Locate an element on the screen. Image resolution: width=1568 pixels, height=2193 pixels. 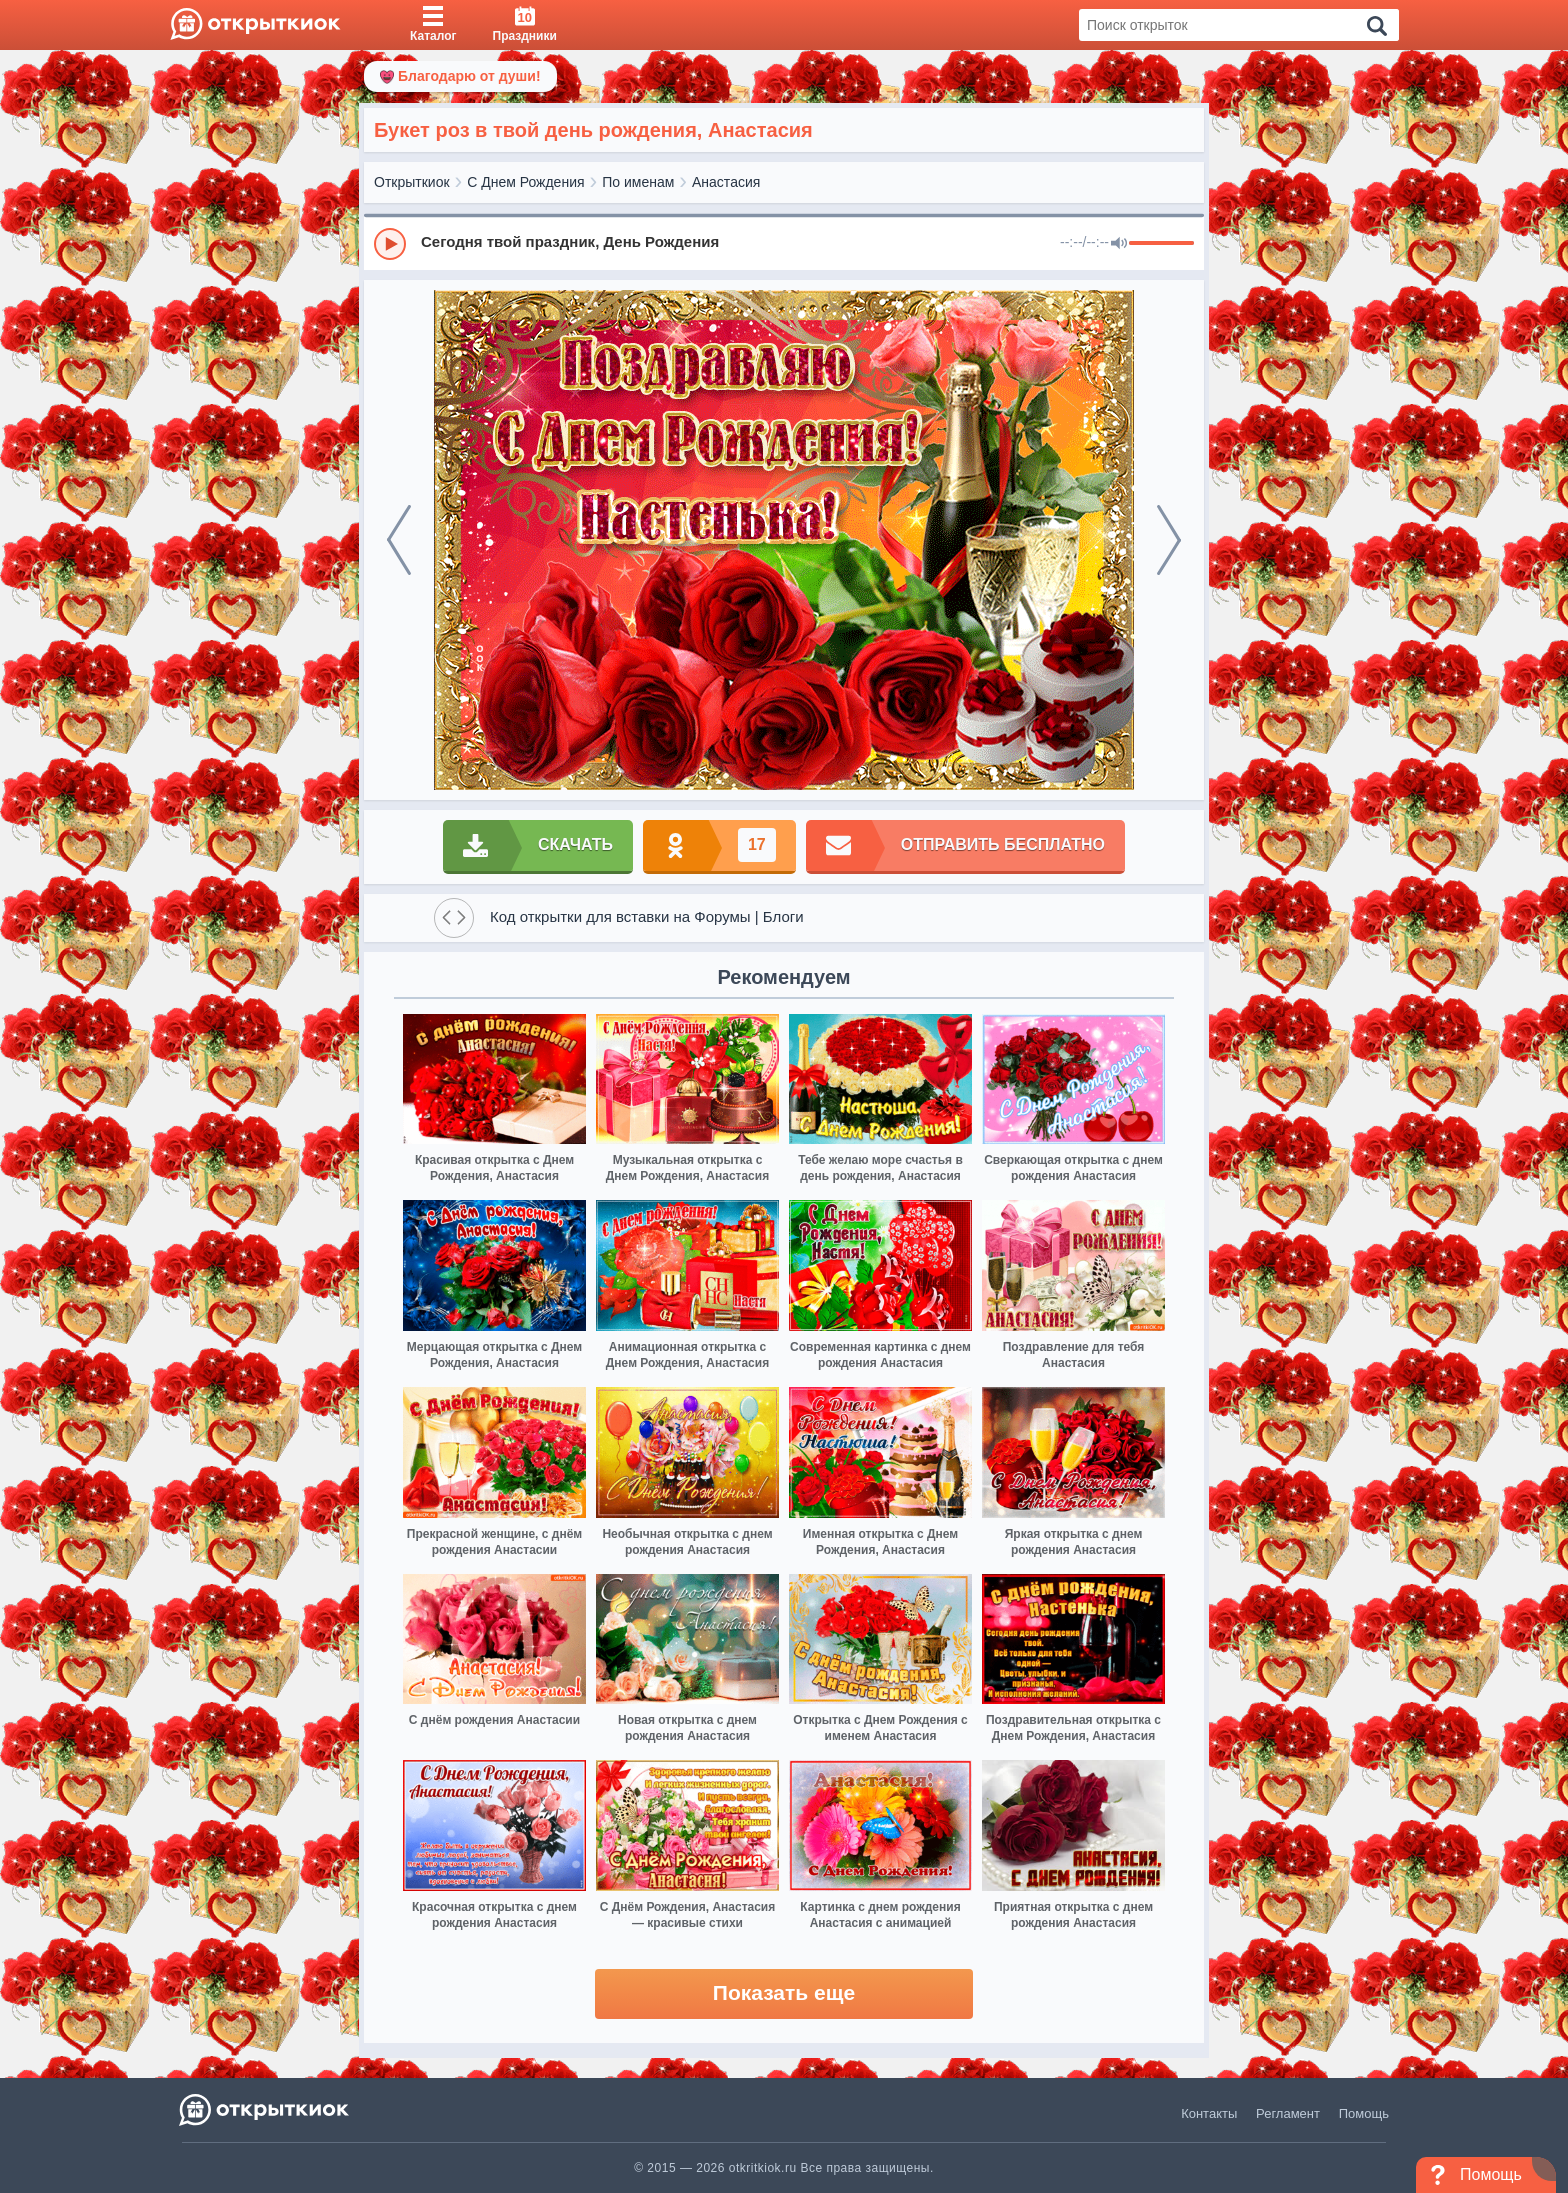
Анастасия is located at coordinates (726, 182).